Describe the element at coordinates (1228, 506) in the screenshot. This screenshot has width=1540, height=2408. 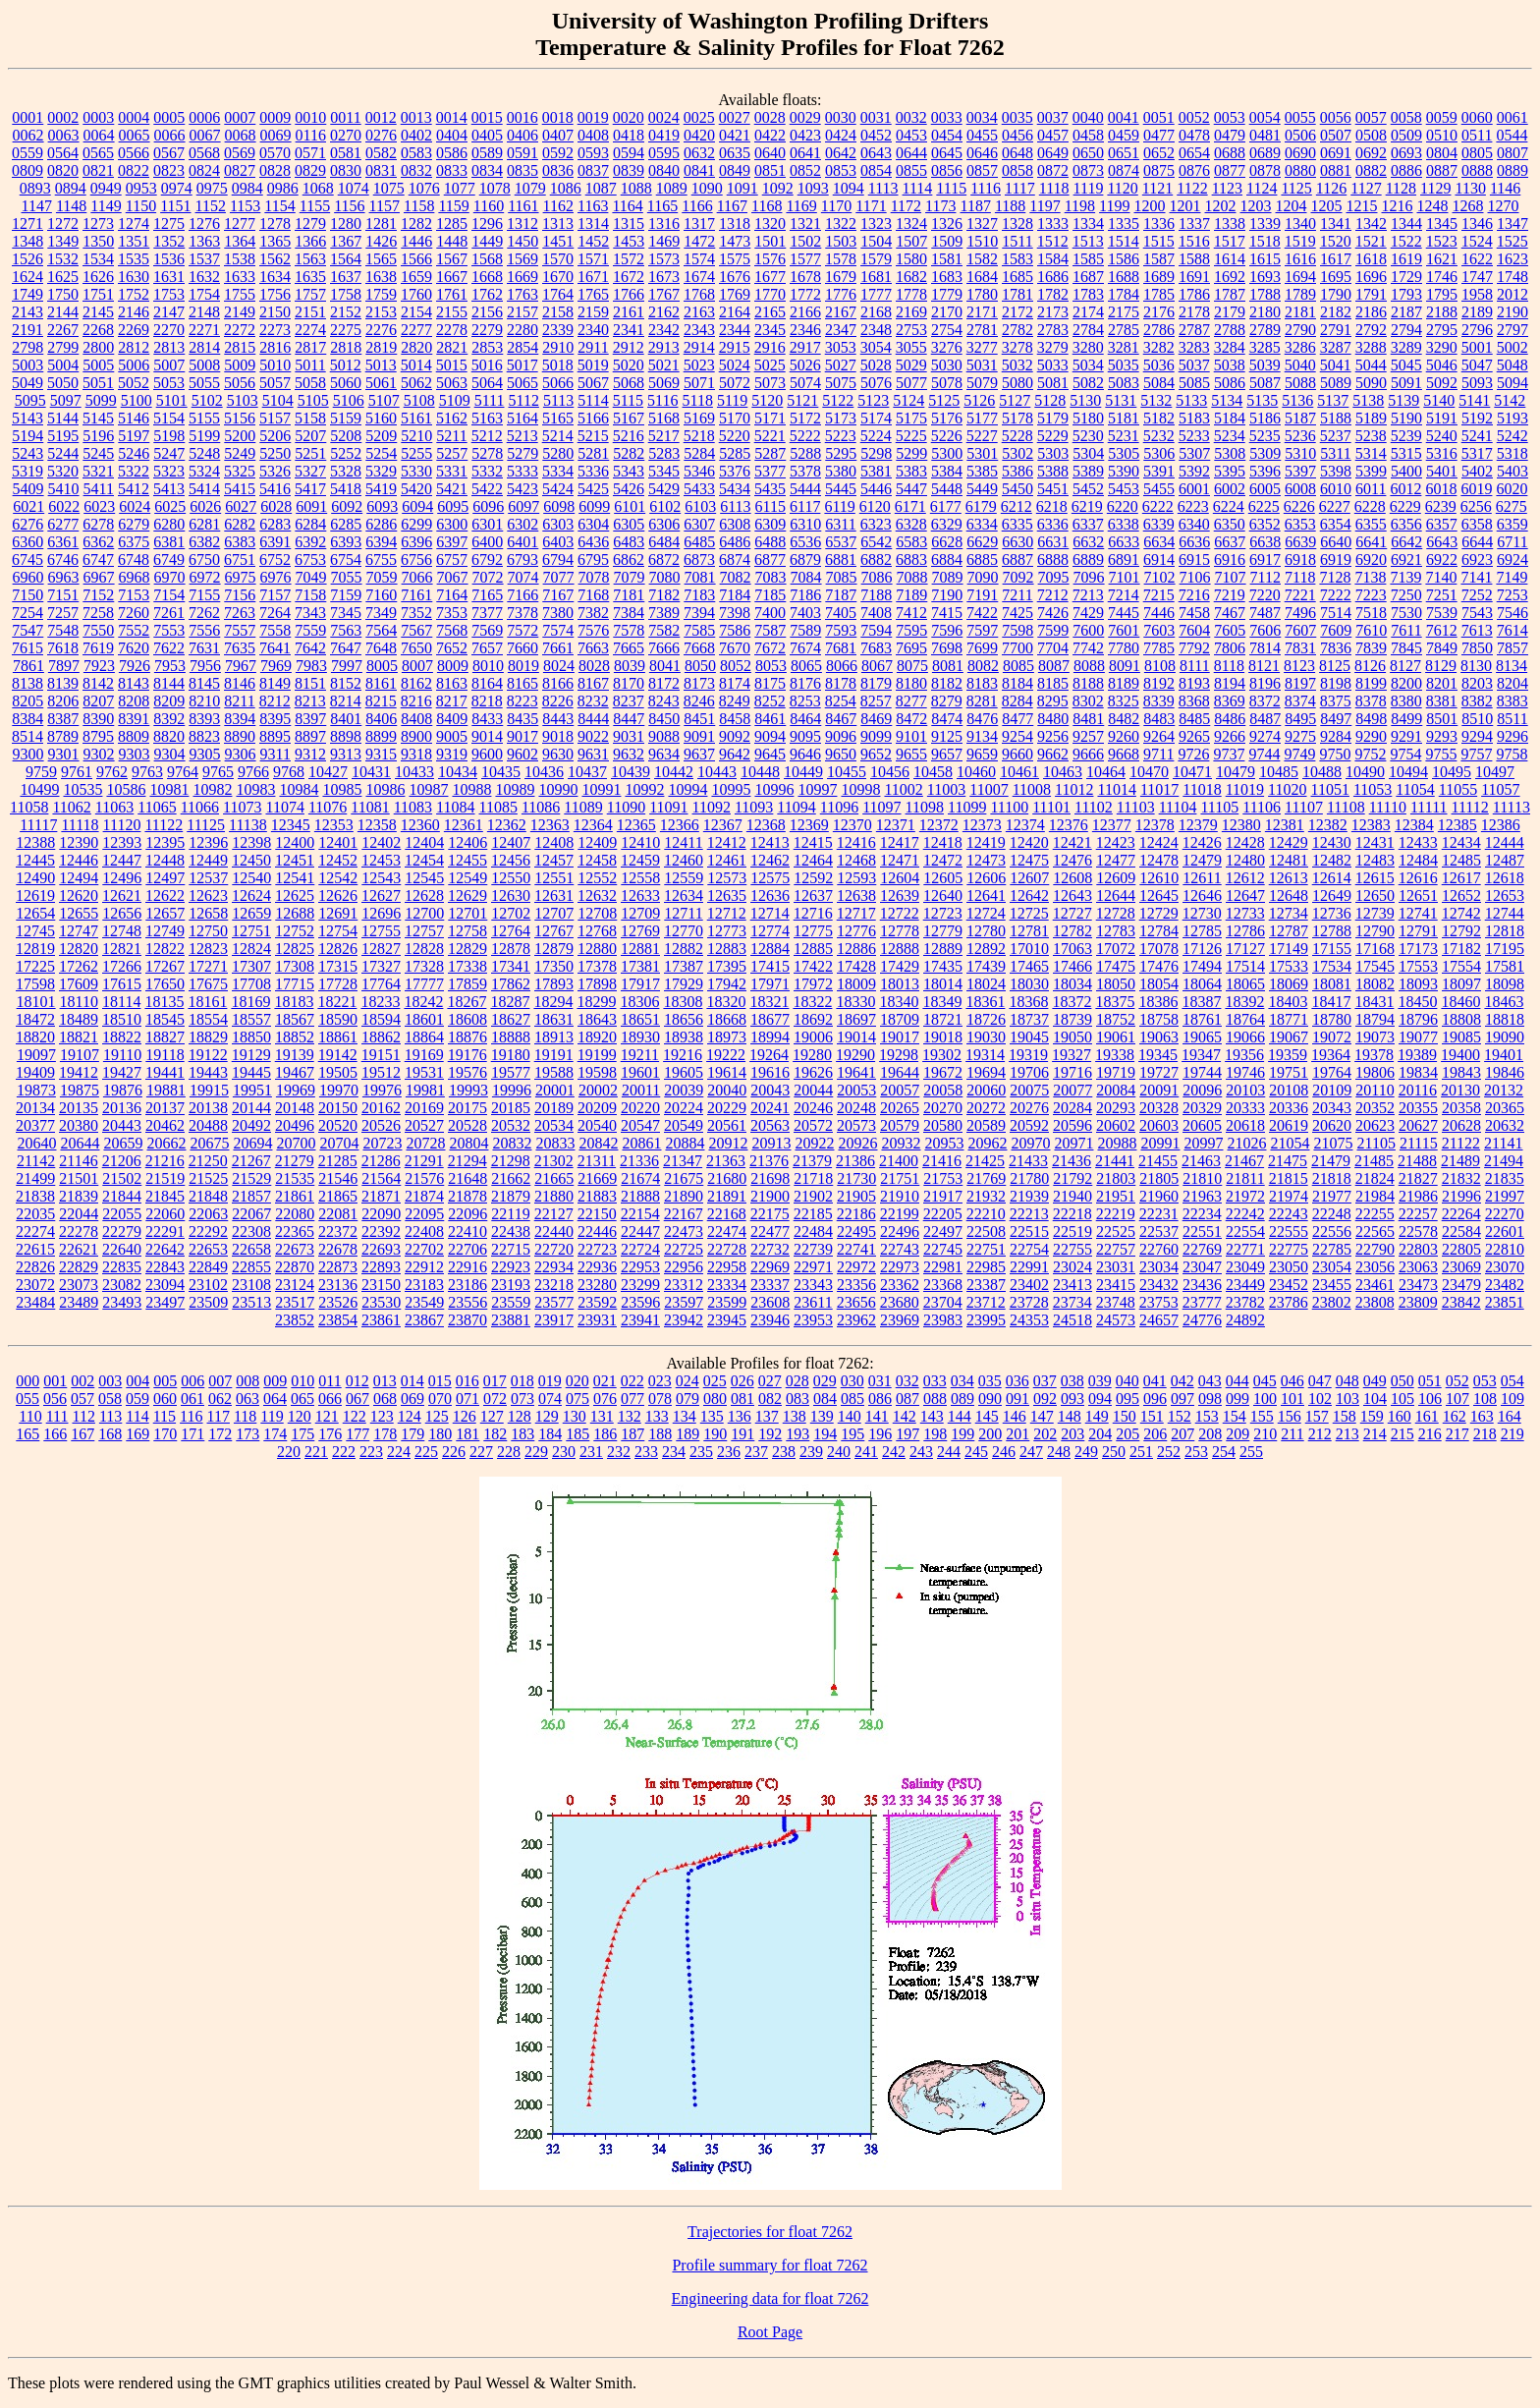
I see `6224` at that location.